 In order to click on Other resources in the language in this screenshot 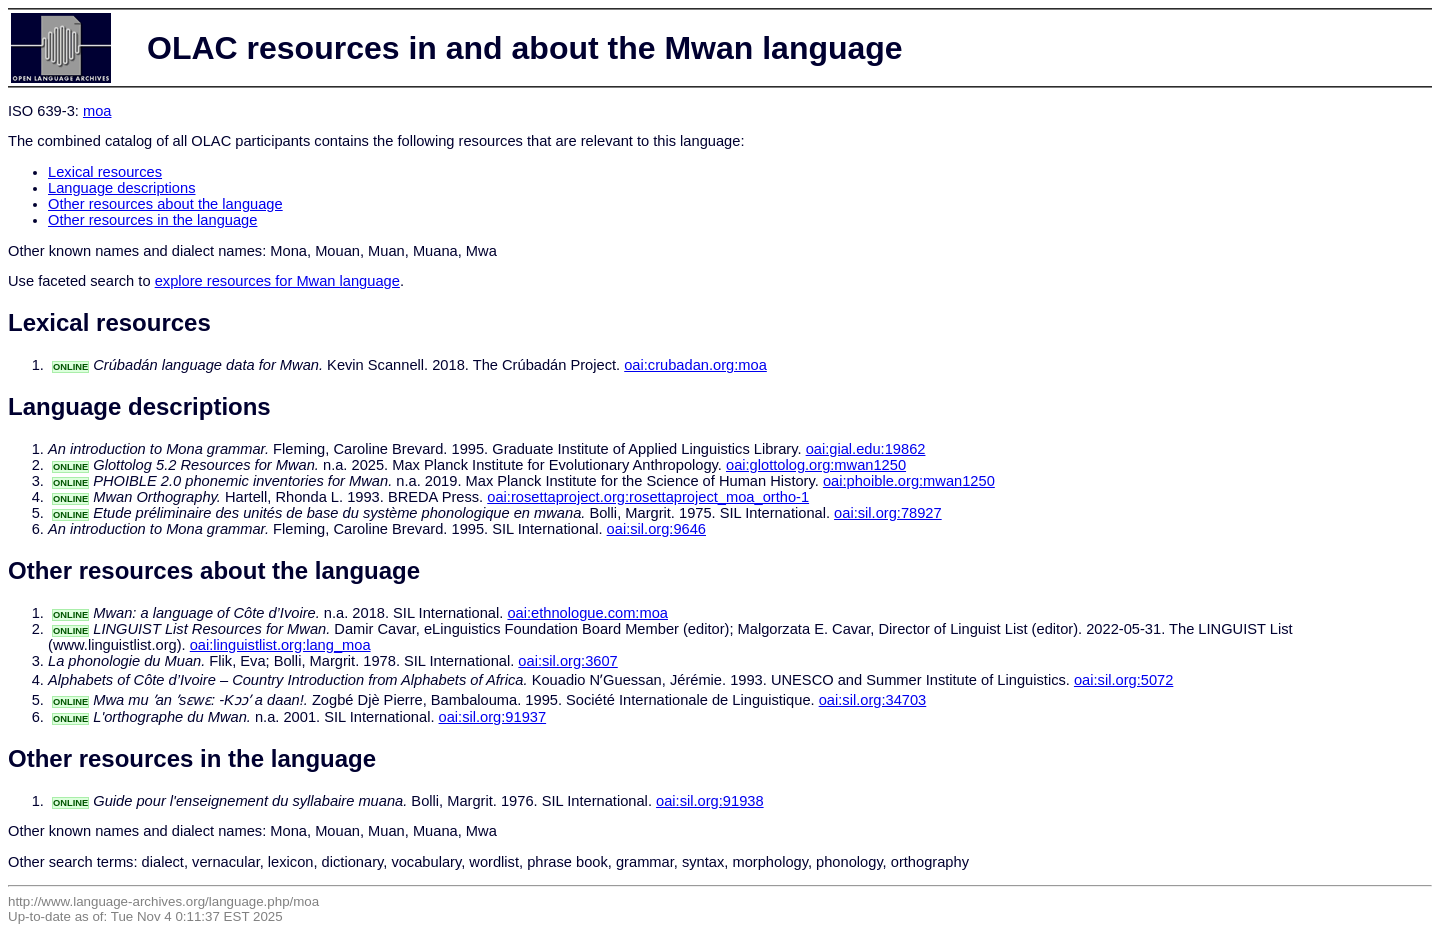, I will do `click(152, 220)`.